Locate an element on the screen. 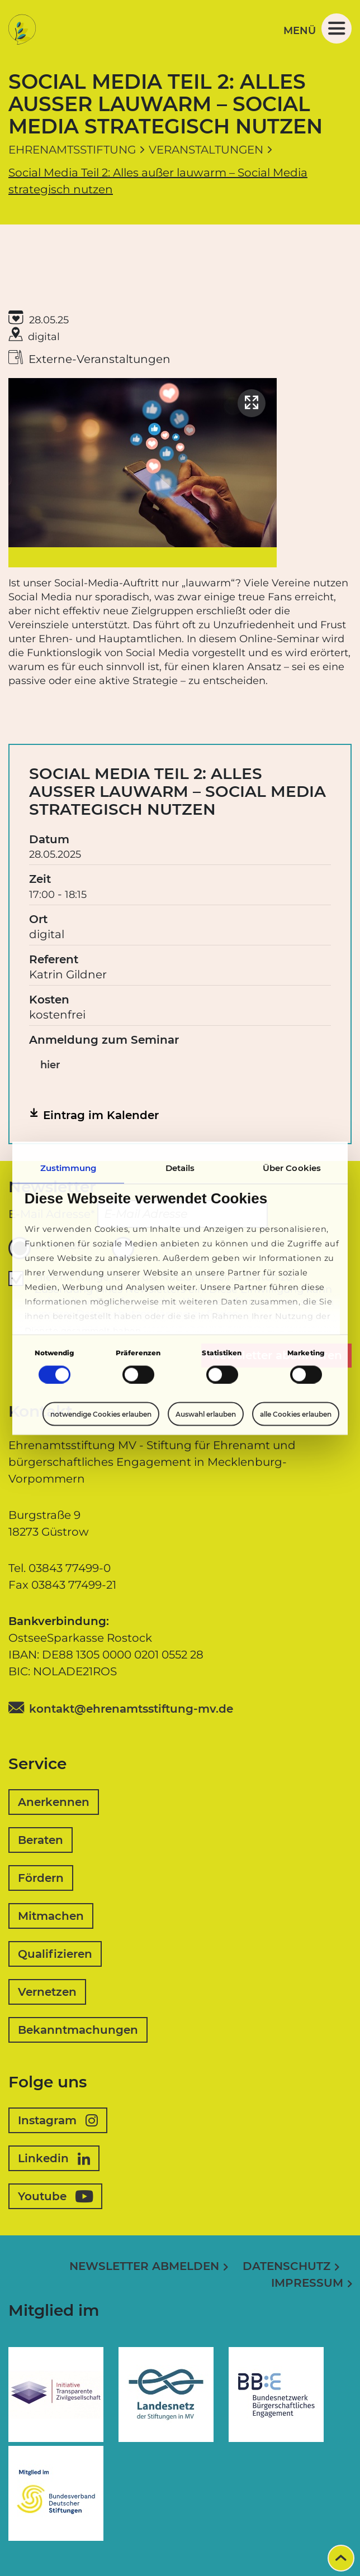  Anerkennen is located at coordinates (53, 1802).